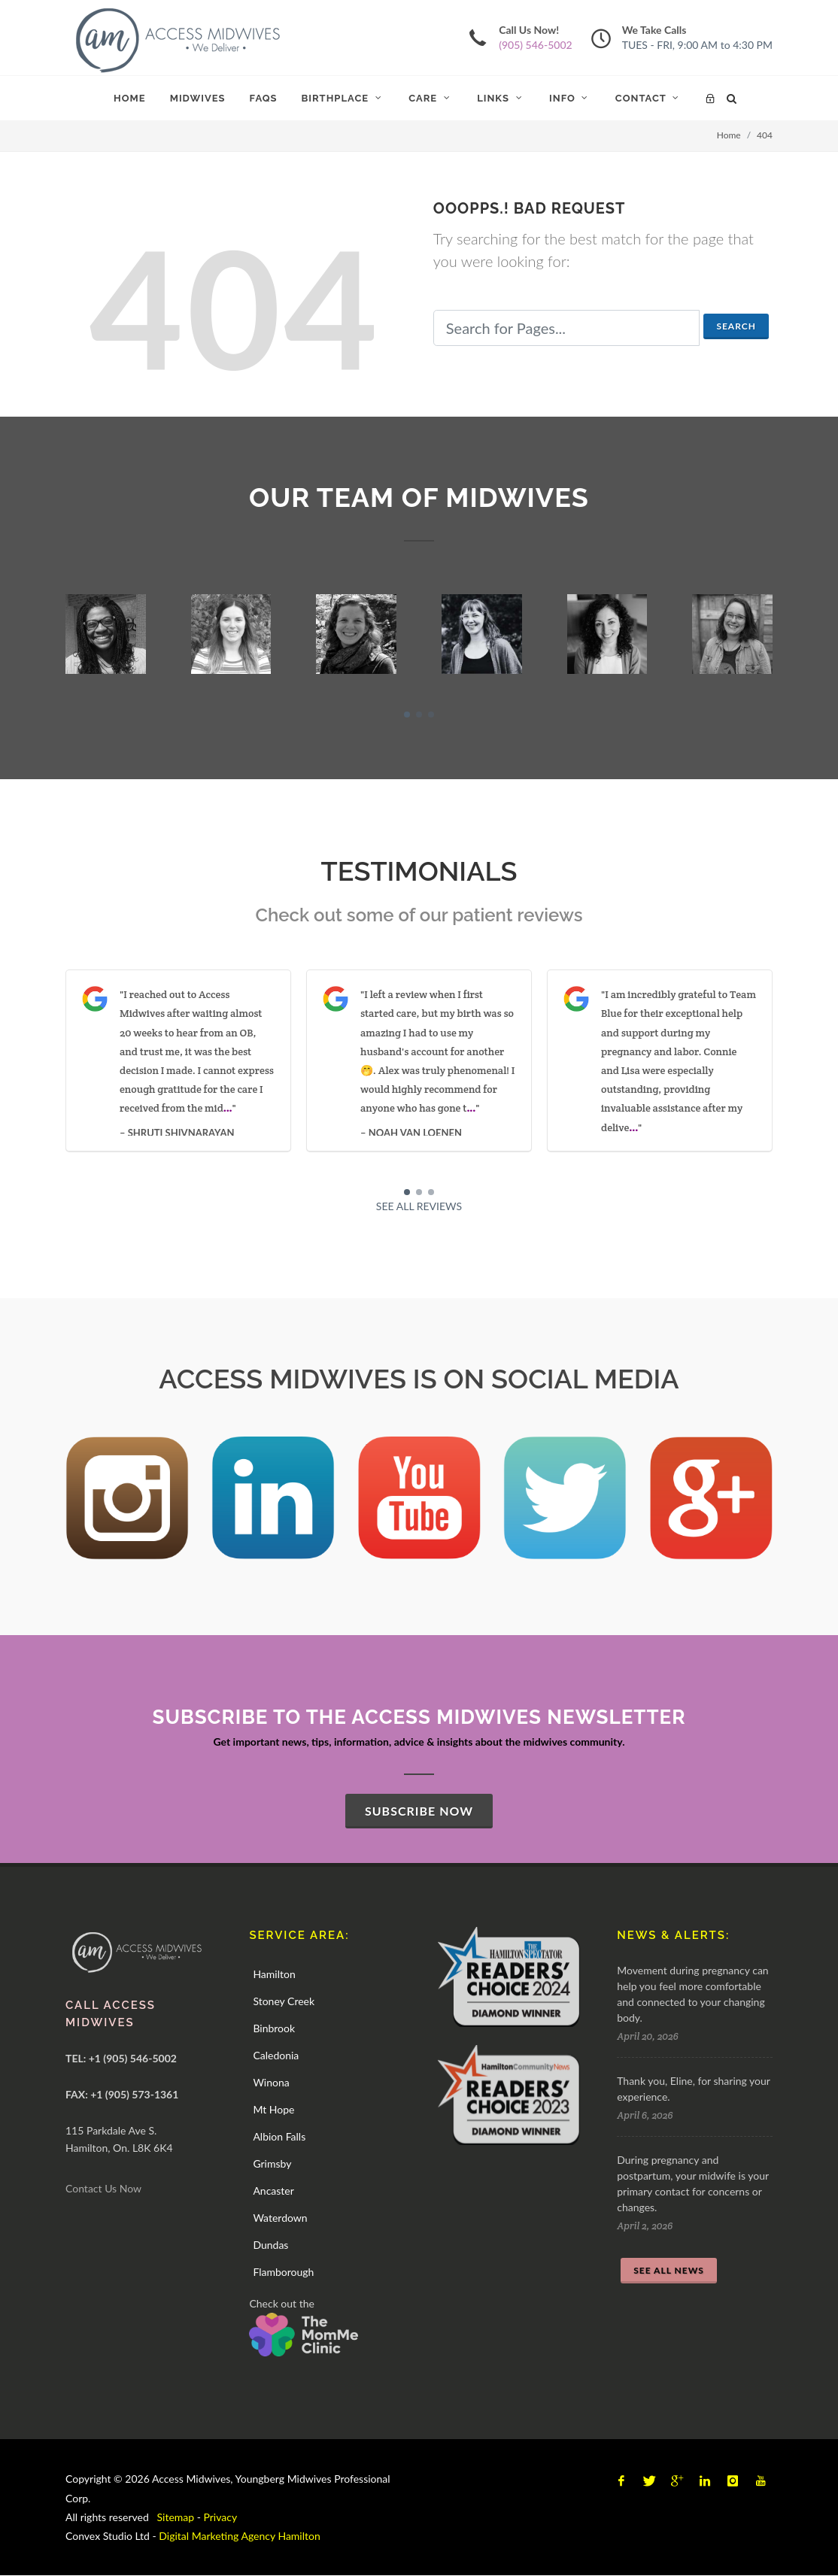 Image resolution: width=838 pixels, height=2576 pixels. I want to click on Home, so click(729, 135).